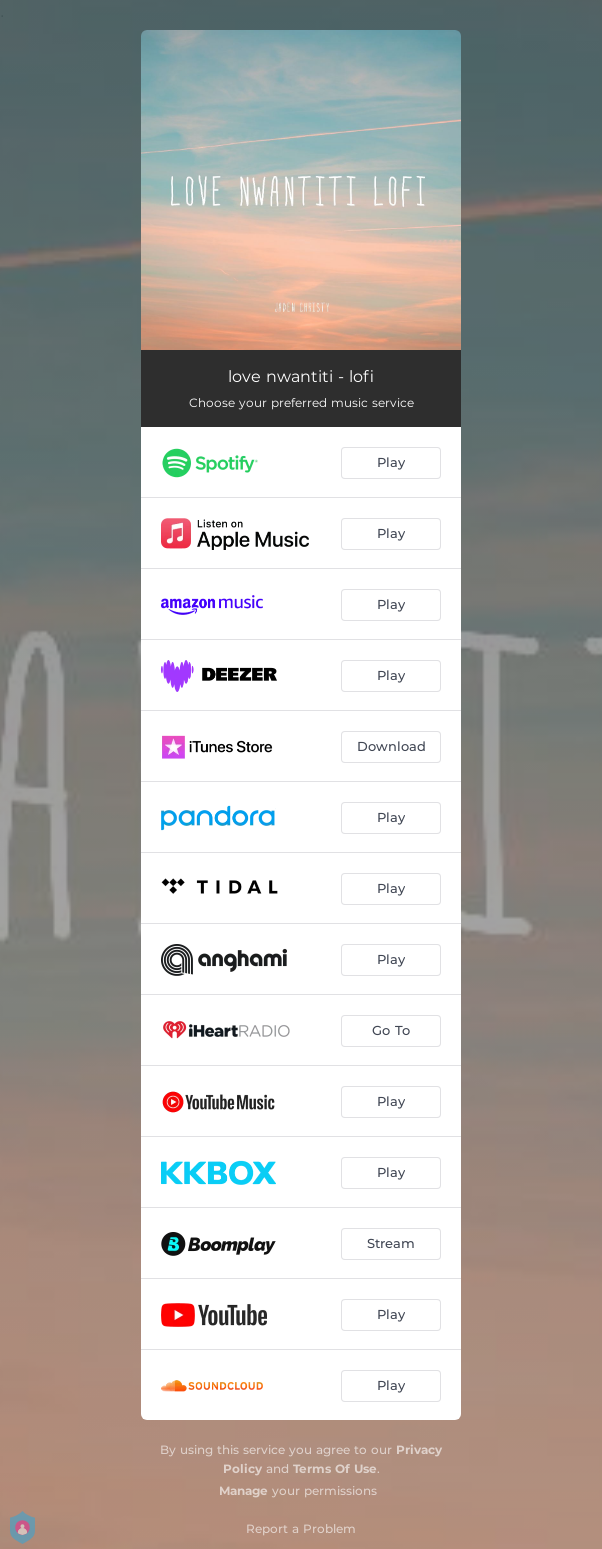 Image resolution: width=602 pixels, height=1549 pixels. What do you see at coordinates (335, 1468) in the screenshot?
I see `Terms Of Use` at bounding box center [335, 1468].